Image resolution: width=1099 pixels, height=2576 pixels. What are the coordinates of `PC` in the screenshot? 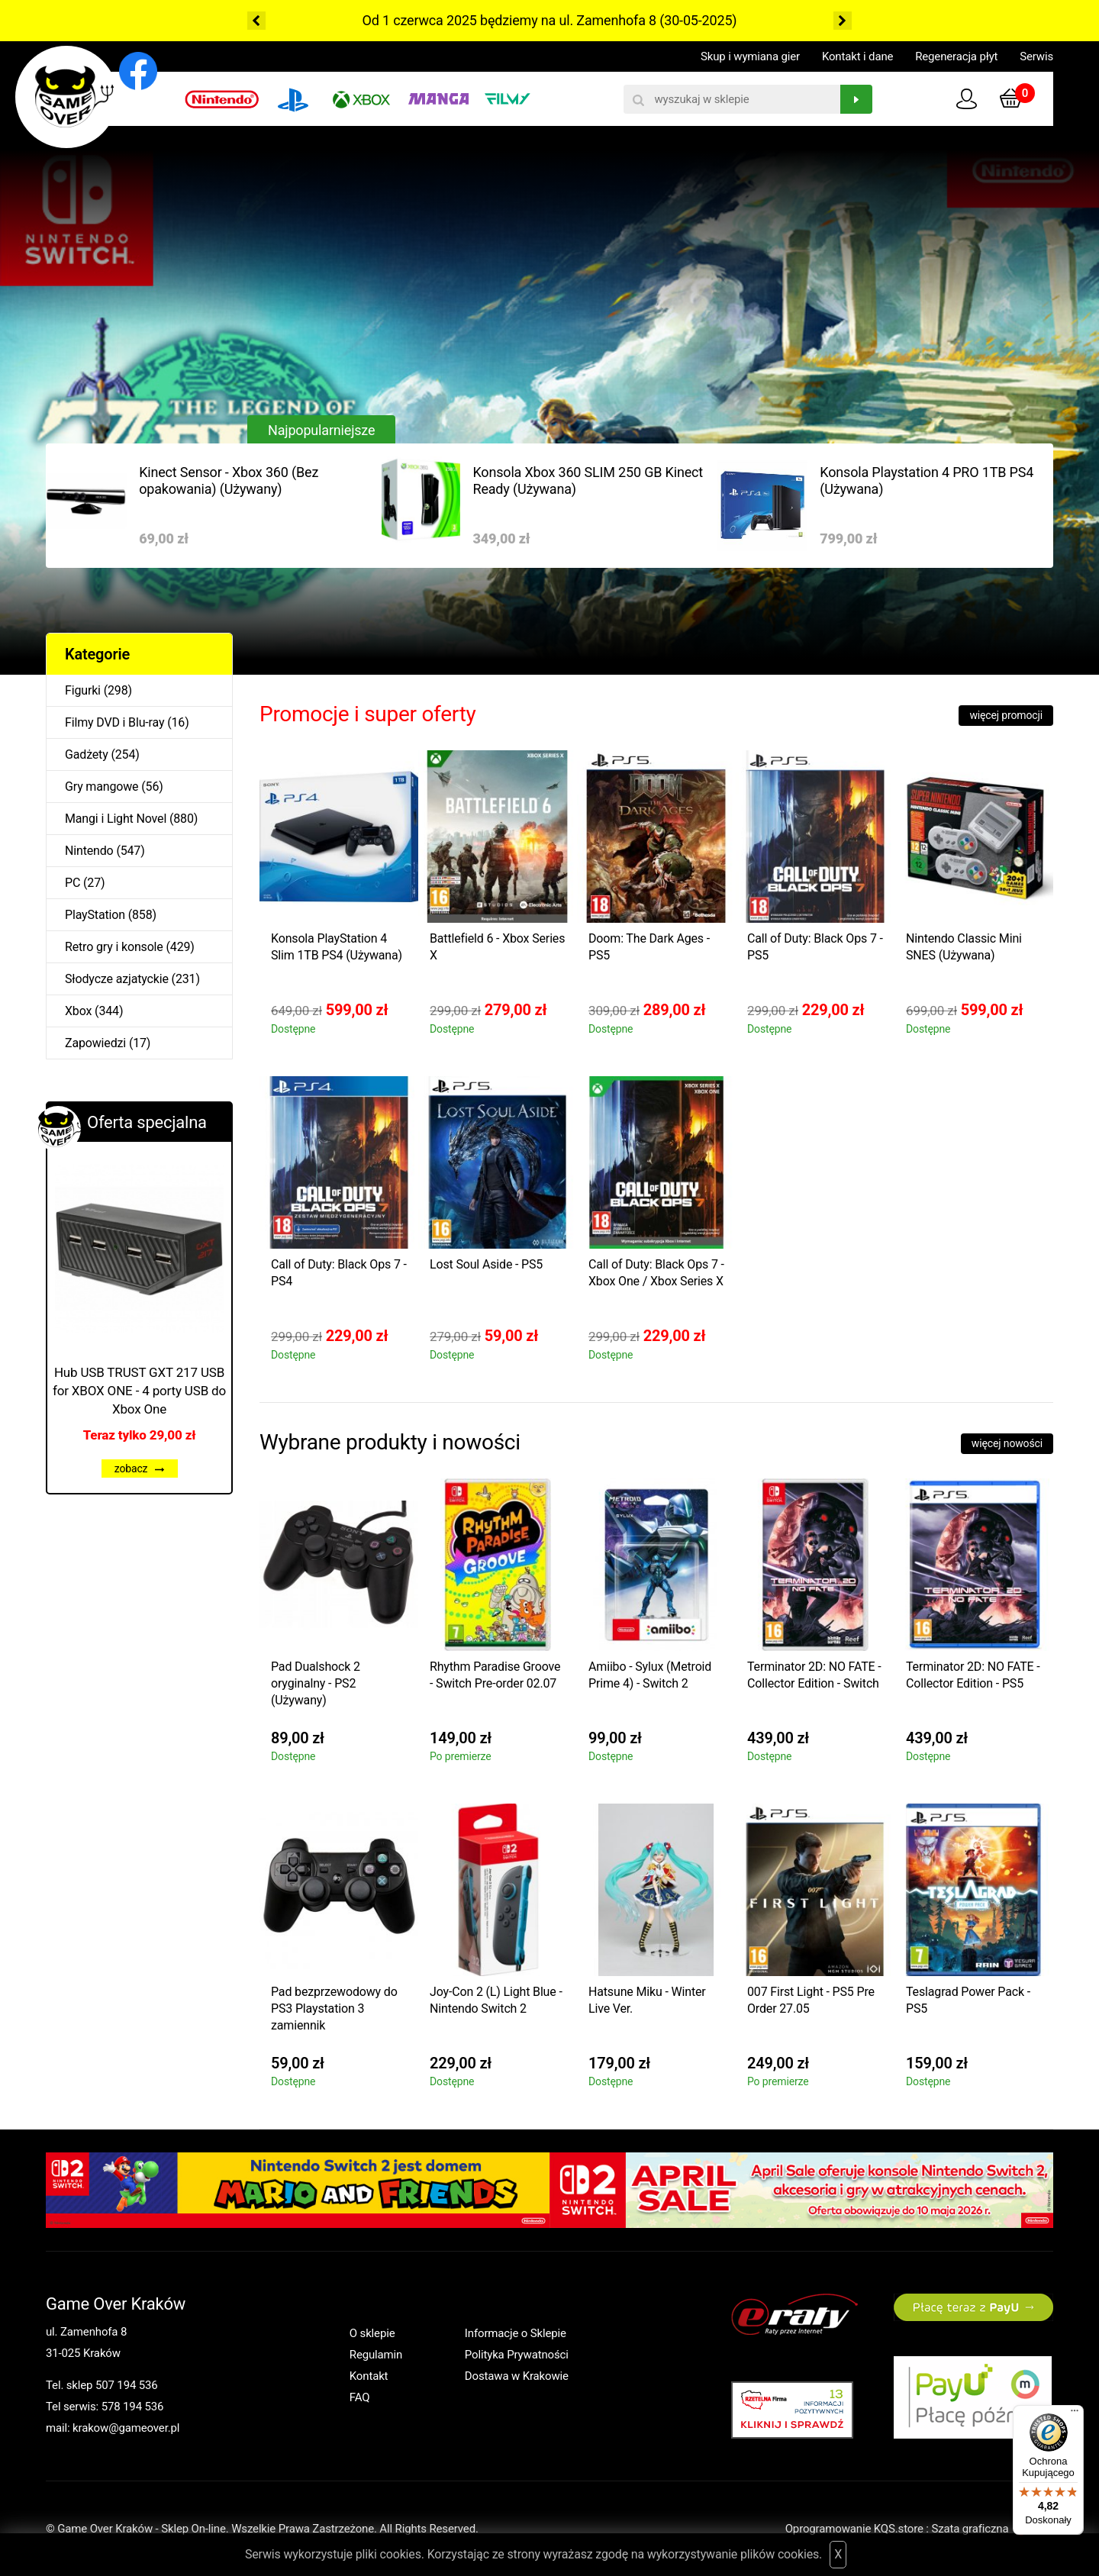 It's located at (72, 882).